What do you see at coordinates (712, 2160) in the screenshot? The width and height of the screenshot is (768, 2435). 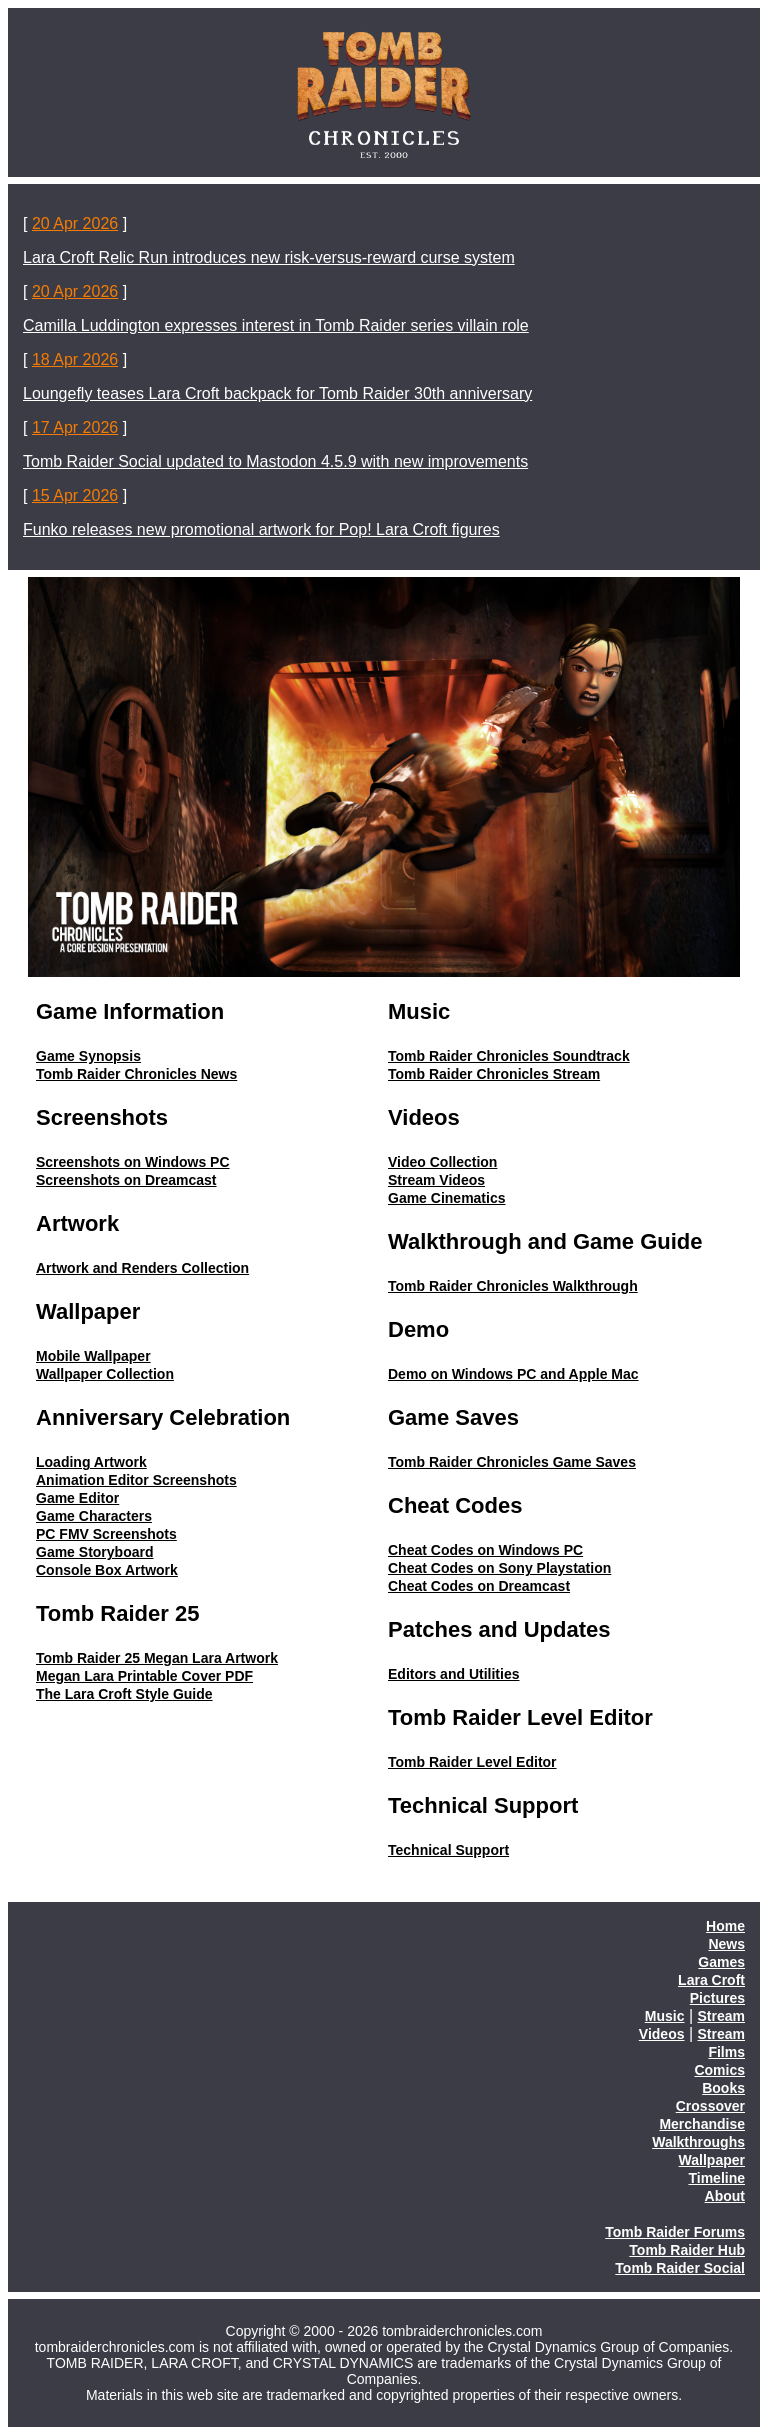 I see `Wallpaper` at bounding box center [712, 2160].